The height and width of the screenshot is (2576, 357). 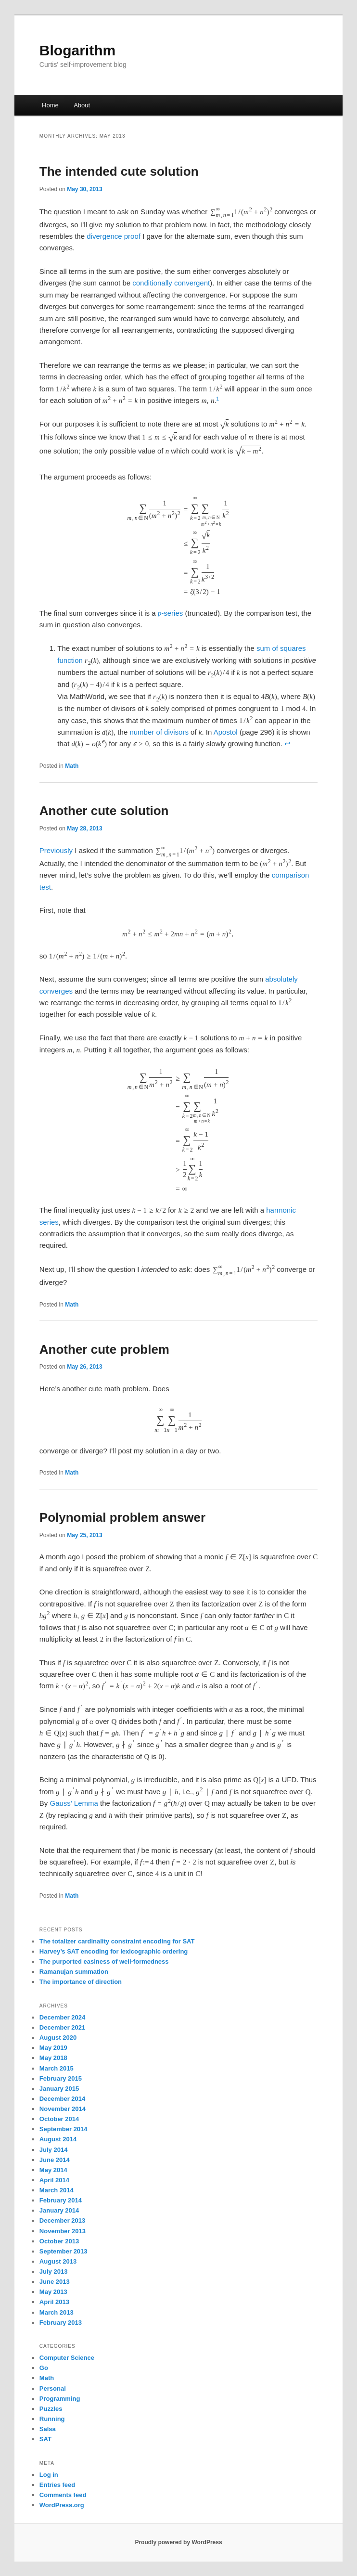 I want to click on Blogarithm, so click(x=77, y=50).